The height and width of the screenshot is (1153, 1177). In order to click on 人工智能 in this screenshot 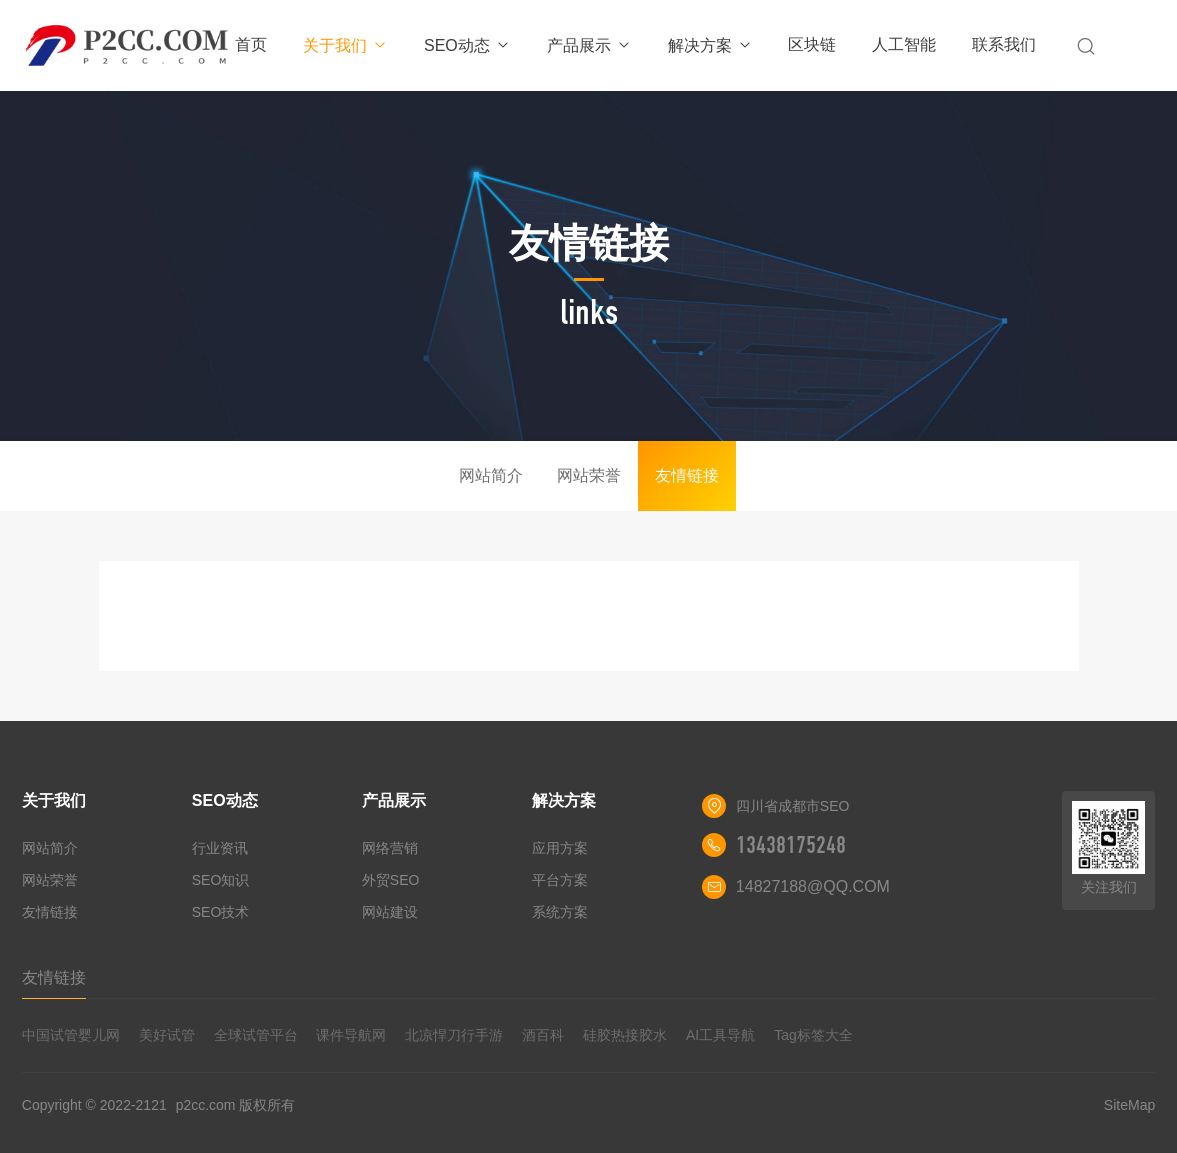, I will do `click(904, 44)`.